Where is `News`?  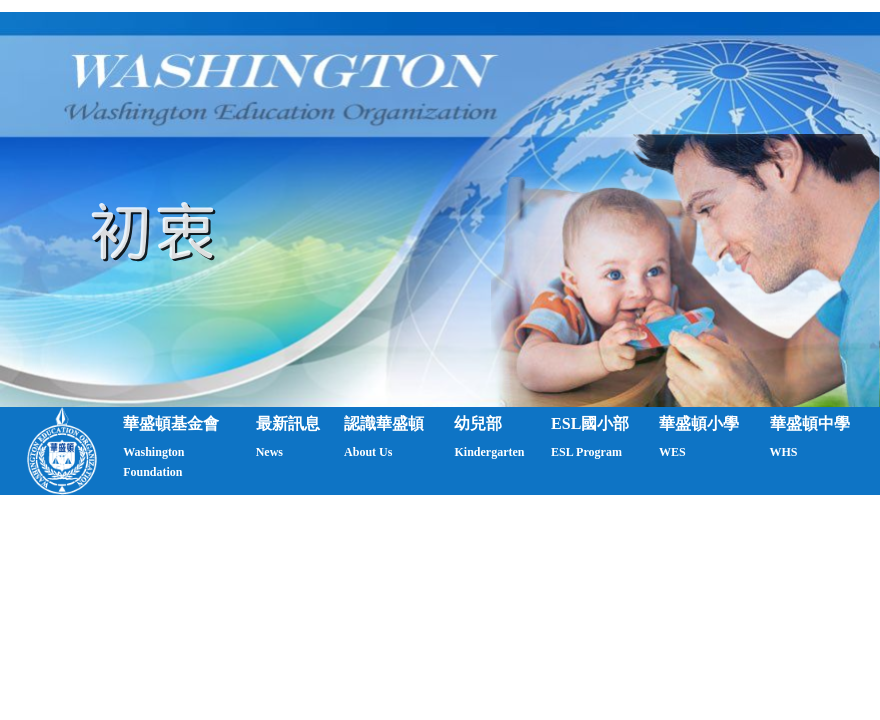 News is located at coordinates (269, 452).